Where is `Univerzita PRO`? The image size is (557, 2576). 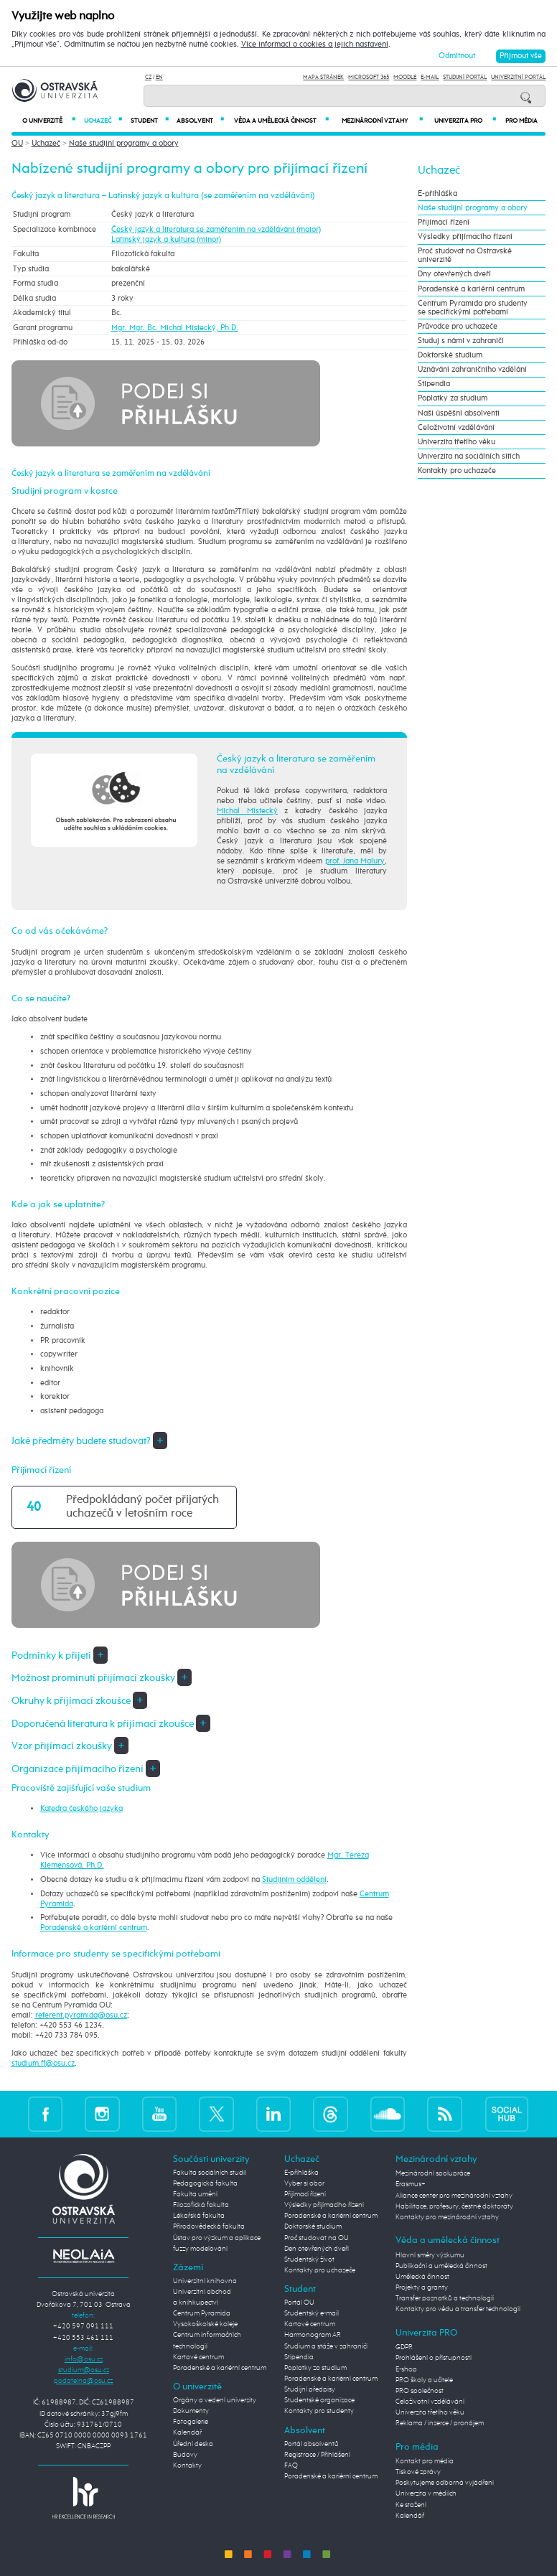
Univerzita PRO is located at coordinates (465, 120).